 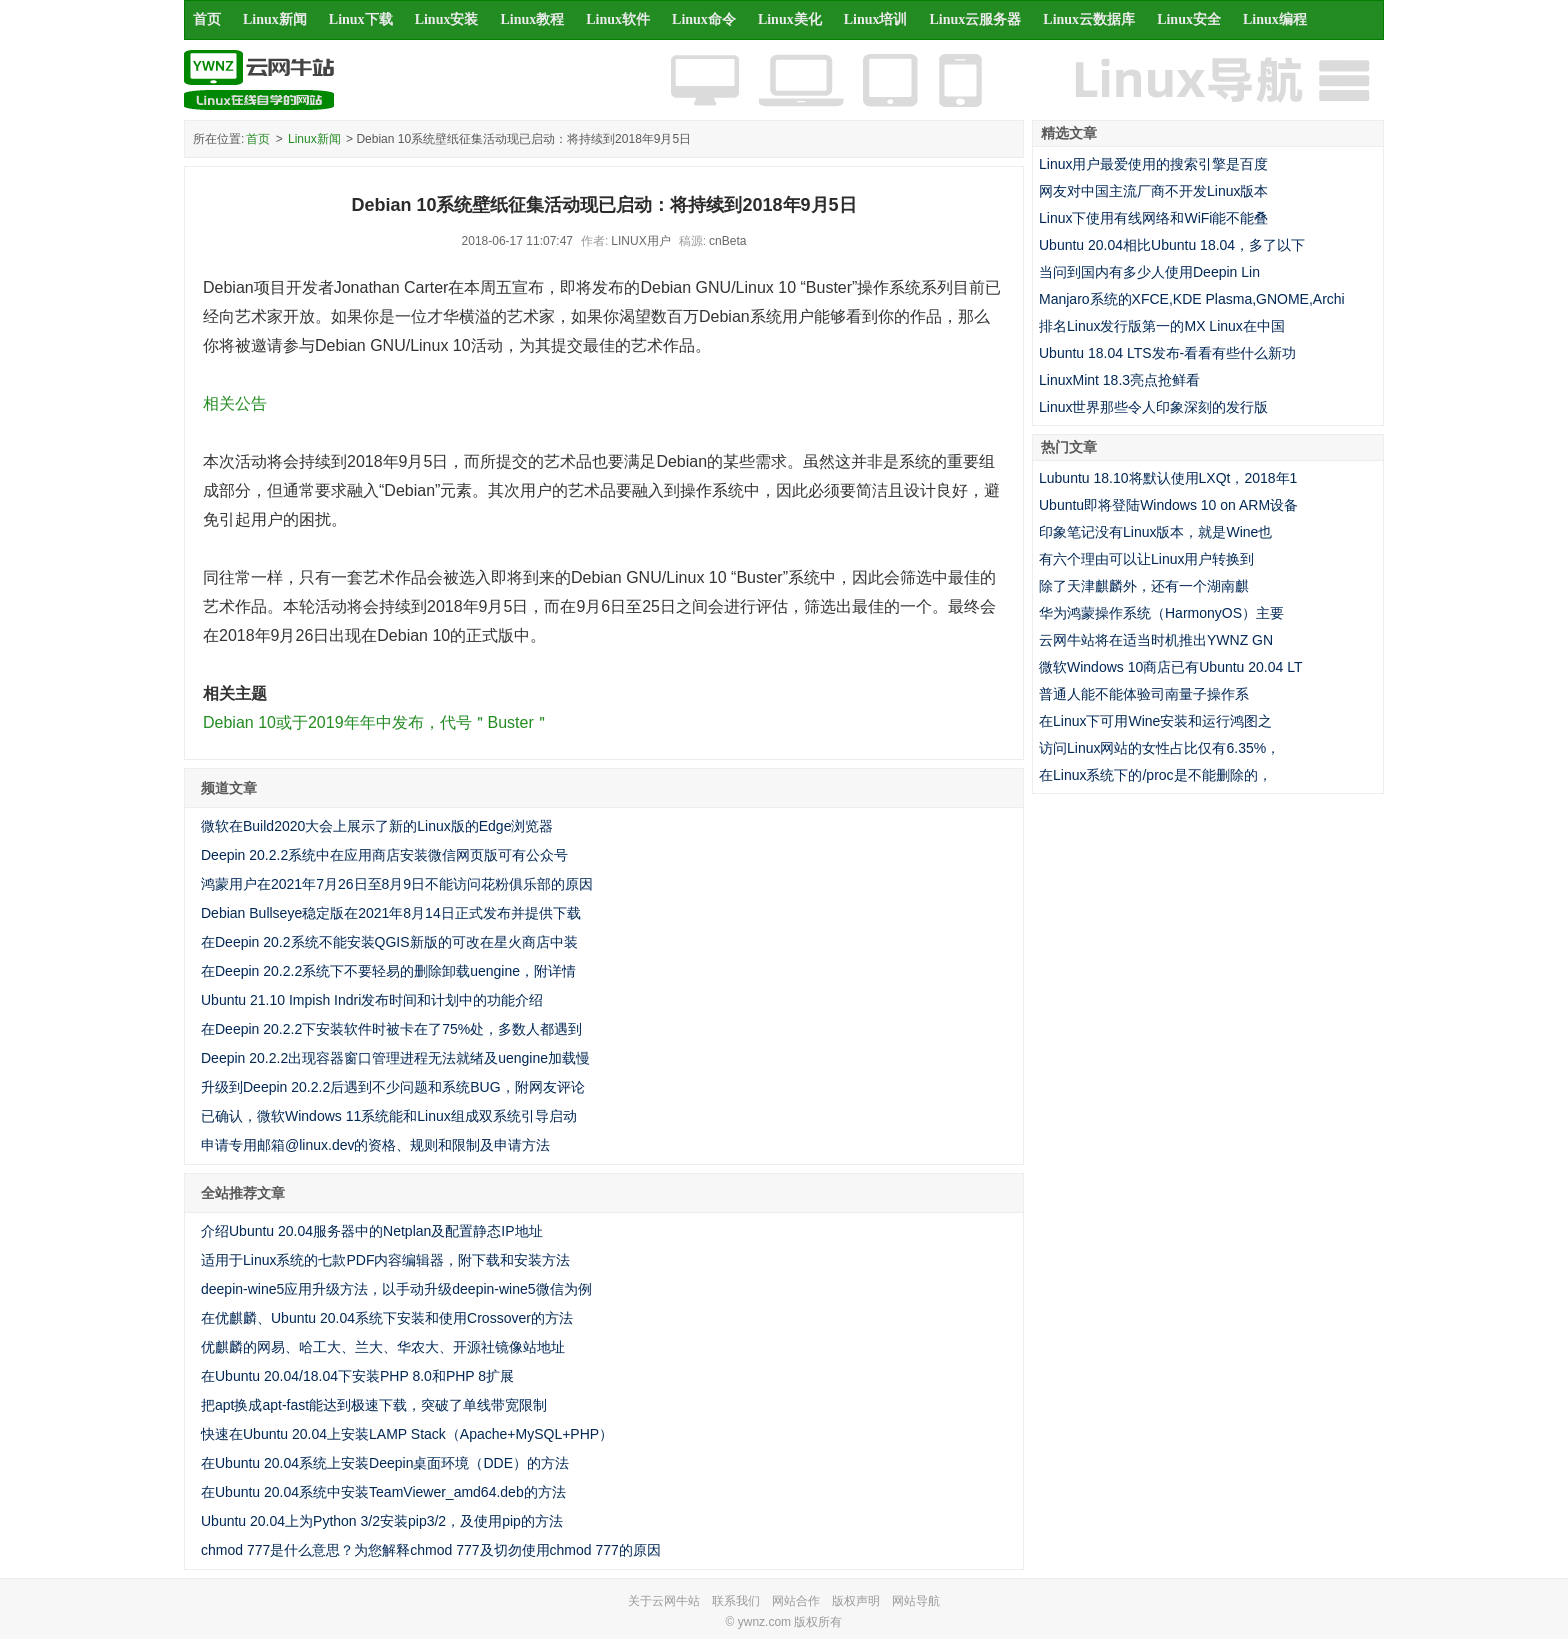 I want to click on 微软Windows 10商店已有Ubuntu 20.04 LT, so click(x=1171, y=667).